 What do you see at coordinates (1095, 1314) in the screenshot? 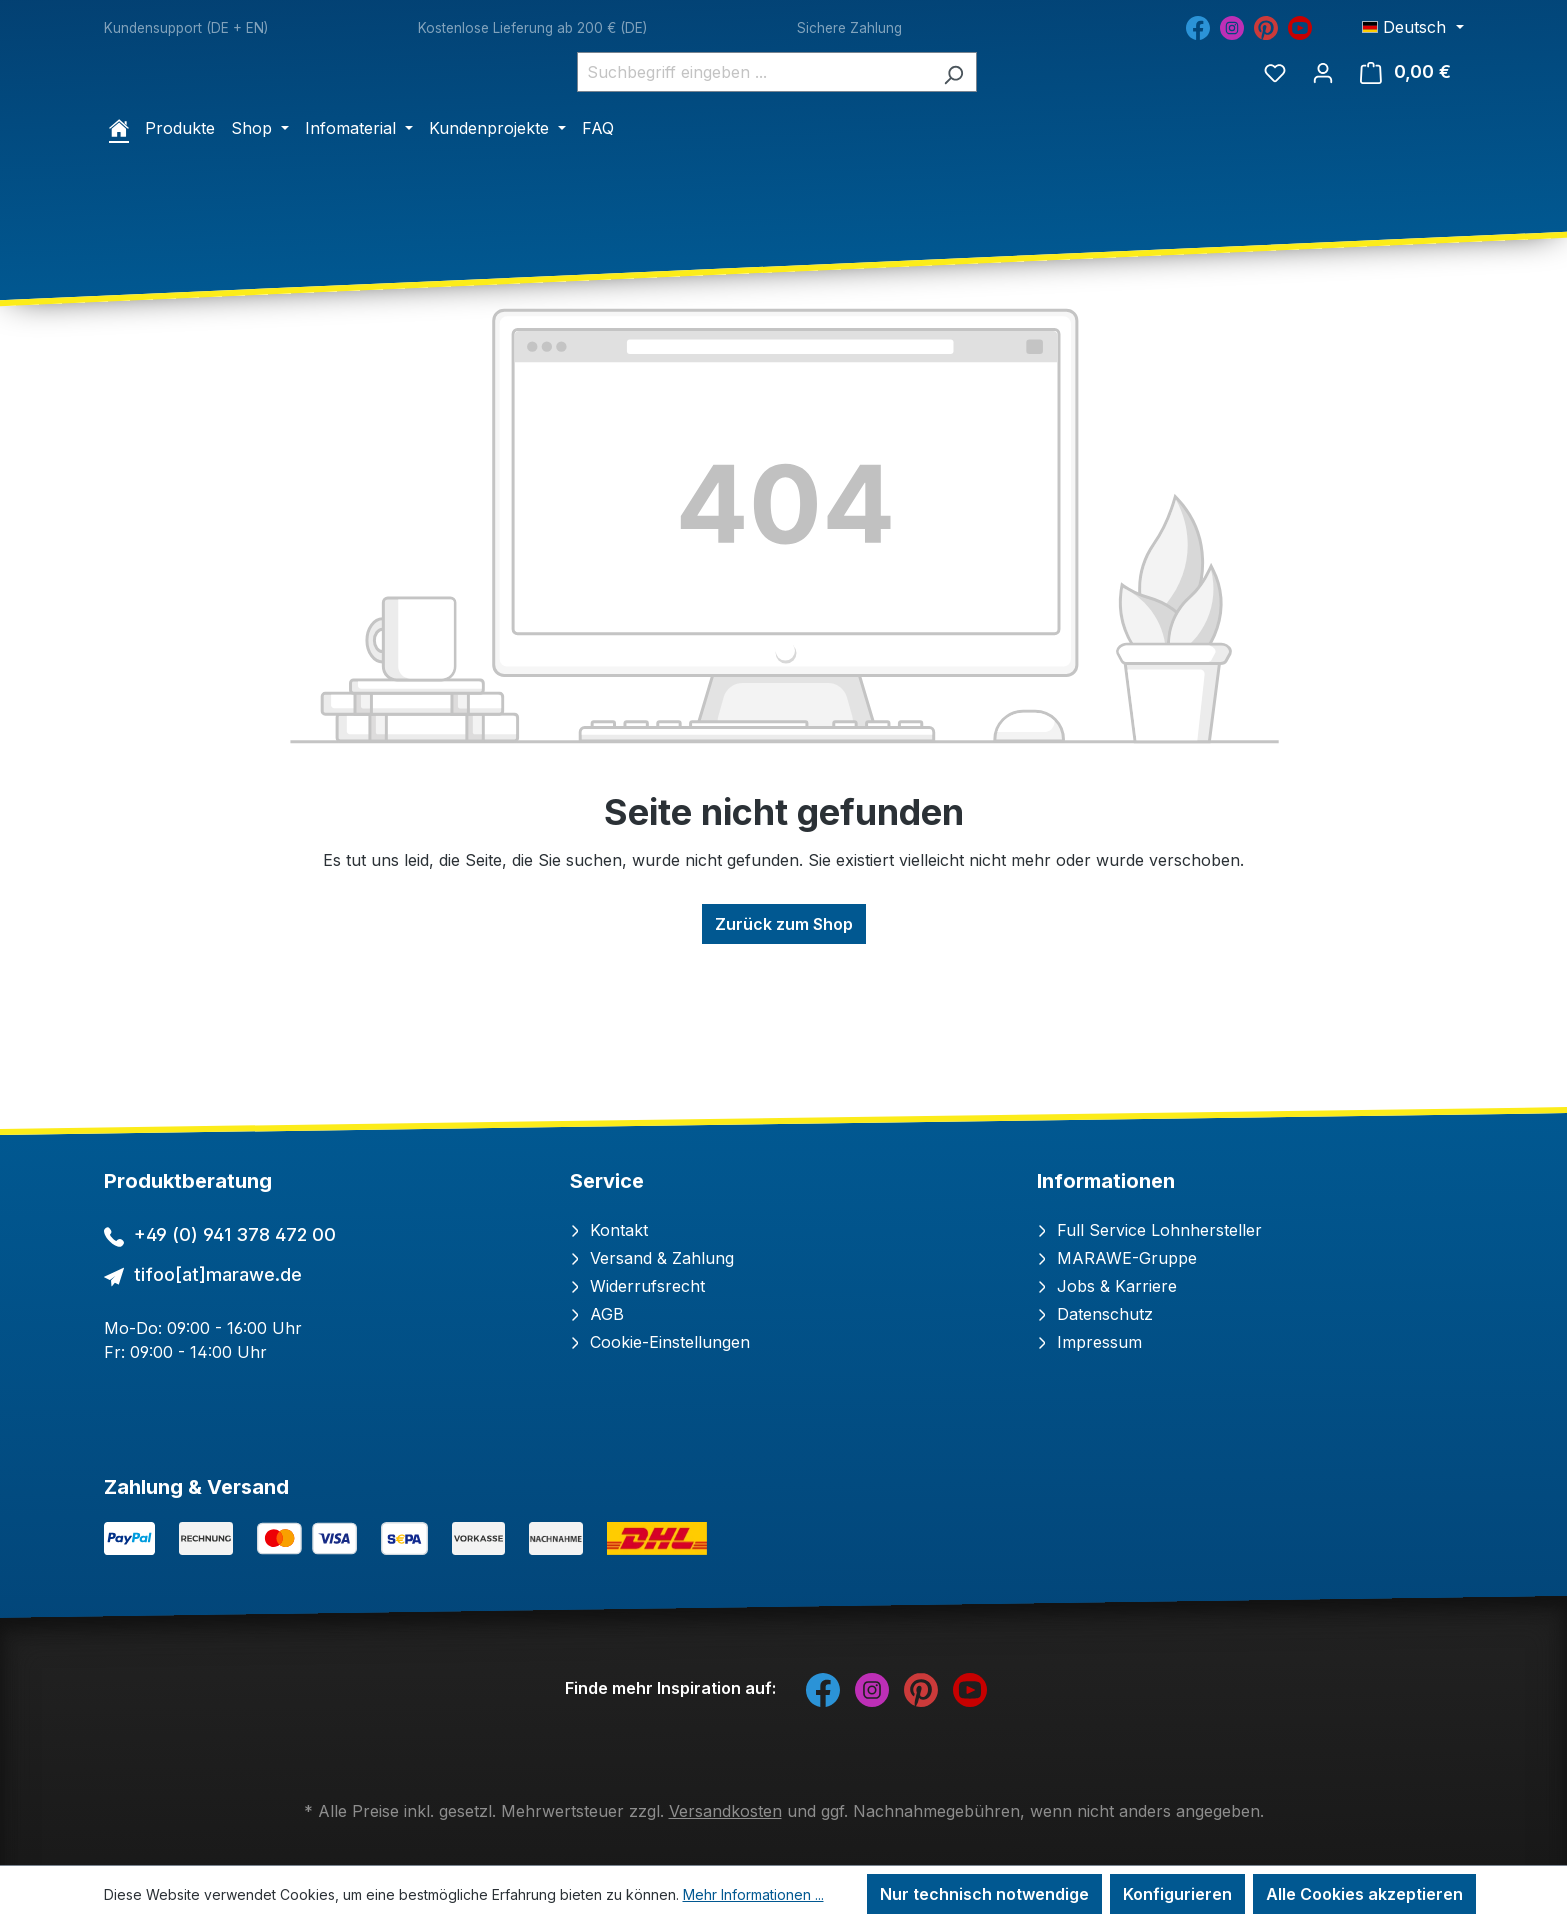
I see `Datenschutz` at bounding box center [1095, 1314].